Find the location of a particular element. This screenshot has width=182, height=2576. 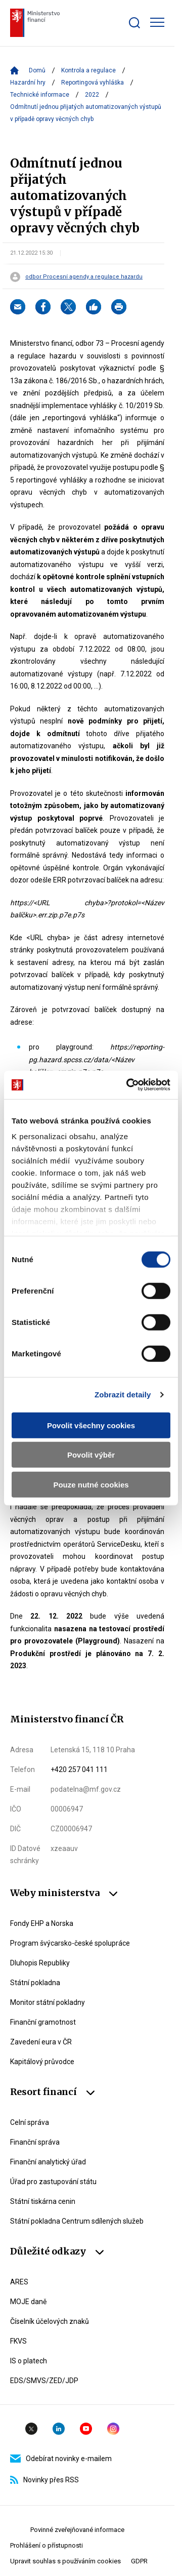

Finanční gramotnost is located at coordinates (43, 2022).